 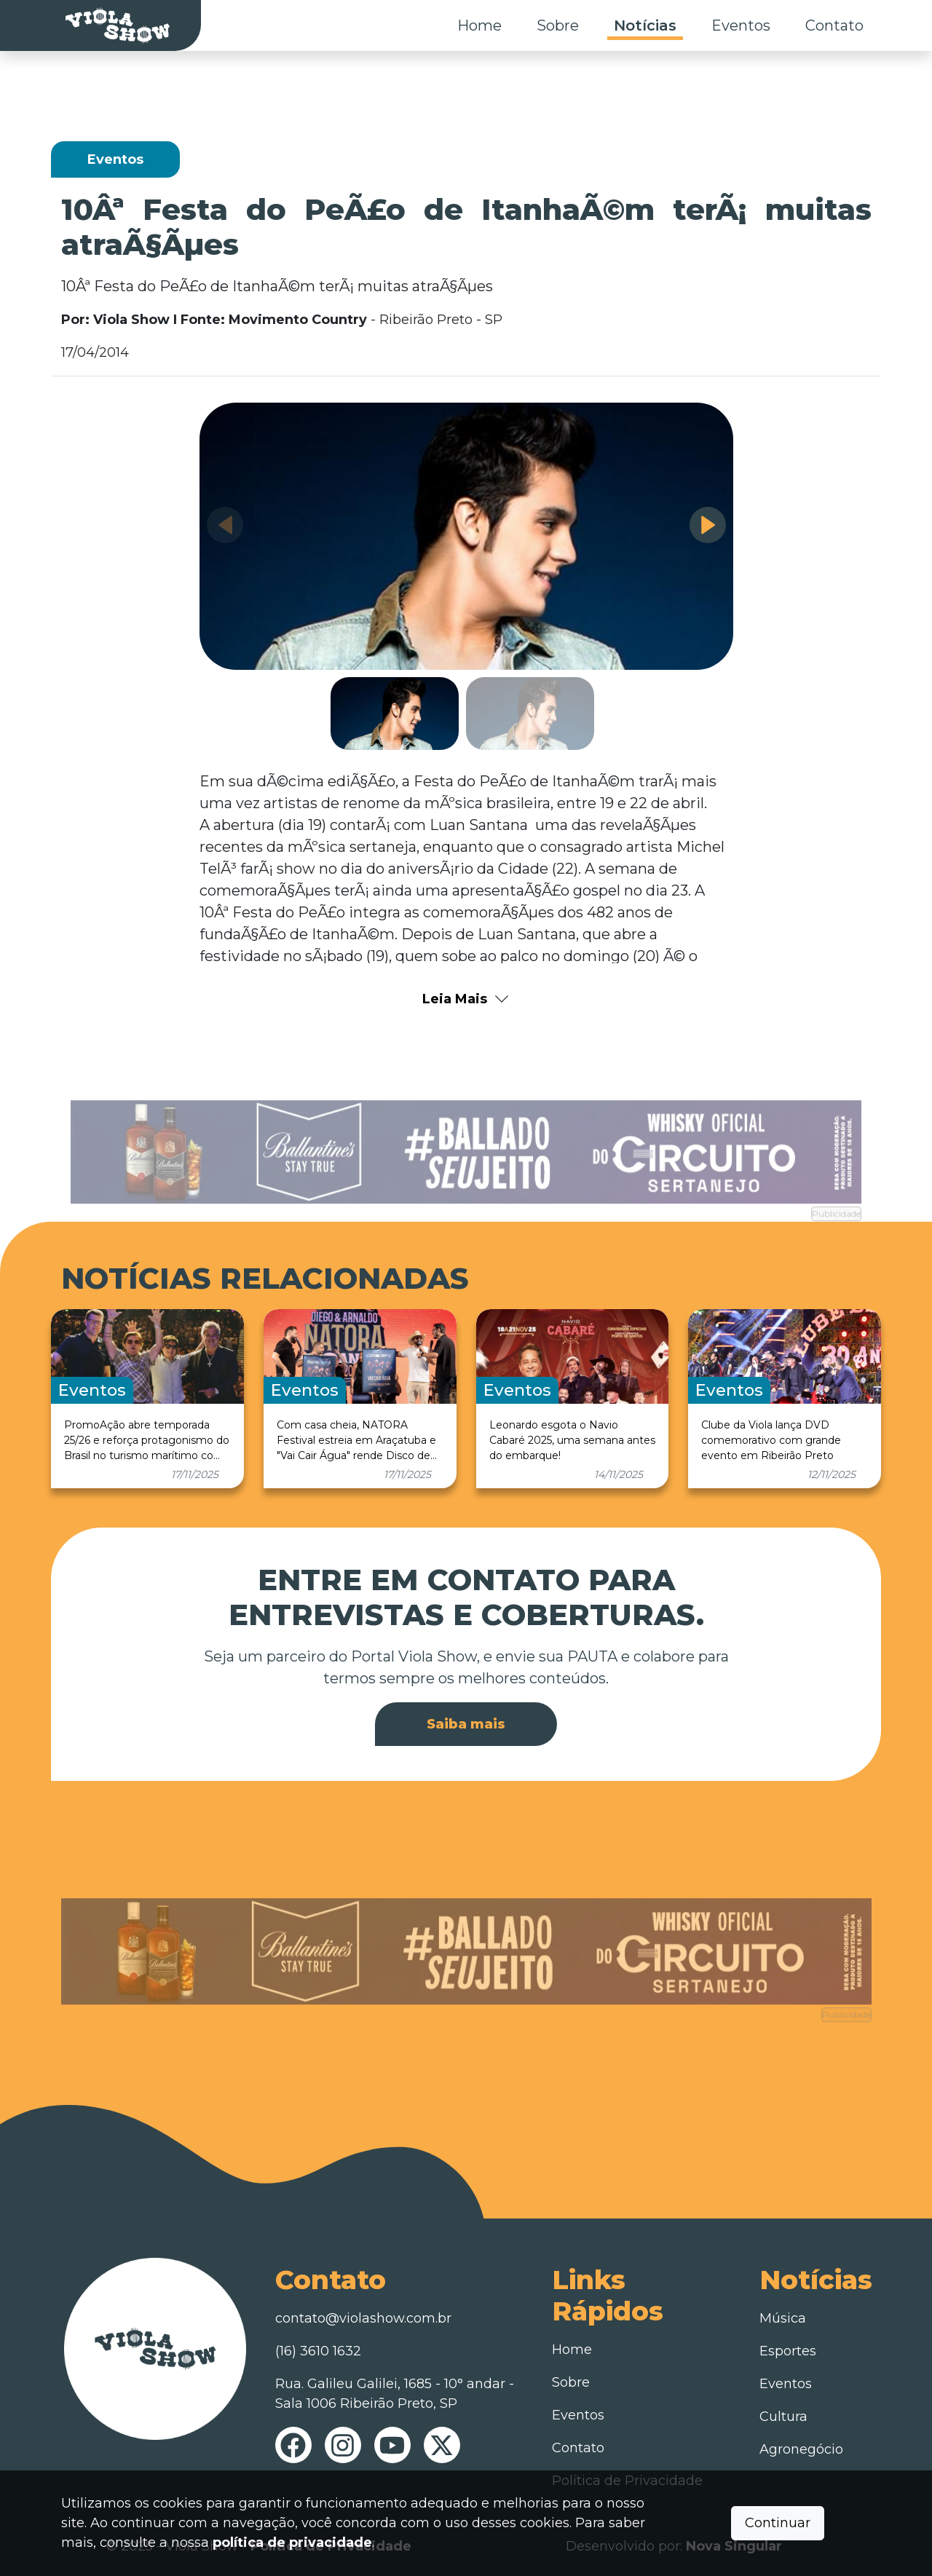 I want to click on contato@violashow.com.br, so click(x=363, y=2318).